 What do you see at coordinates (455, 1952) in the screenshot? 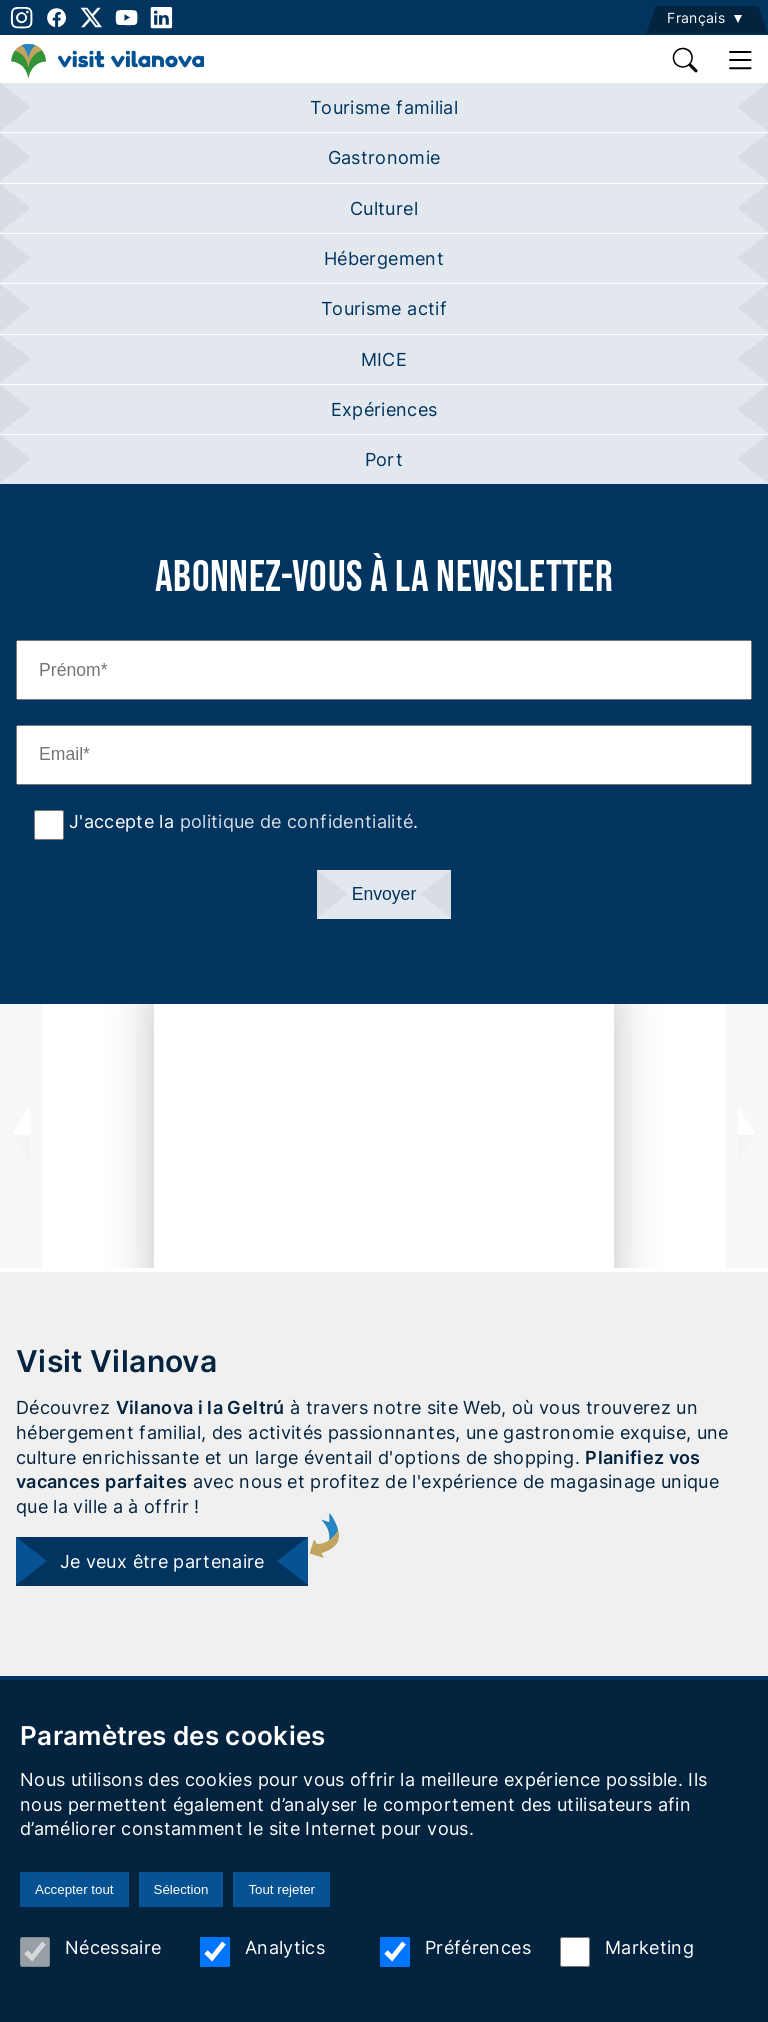
I see `Préférences` at bounding box center [455, 1952].